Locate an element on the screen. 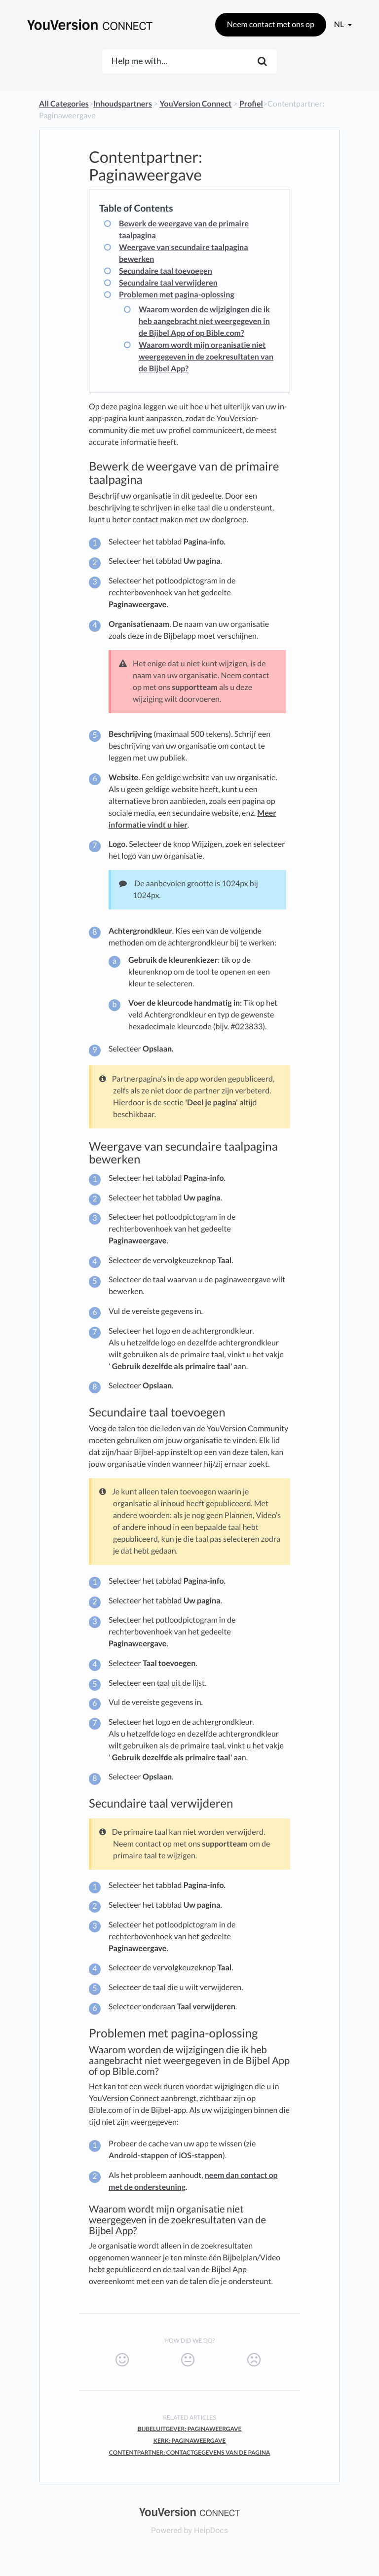 This screenshot has height=2576, width=379. Secundaire taal toevoegen is located at coordinates (165, 271).